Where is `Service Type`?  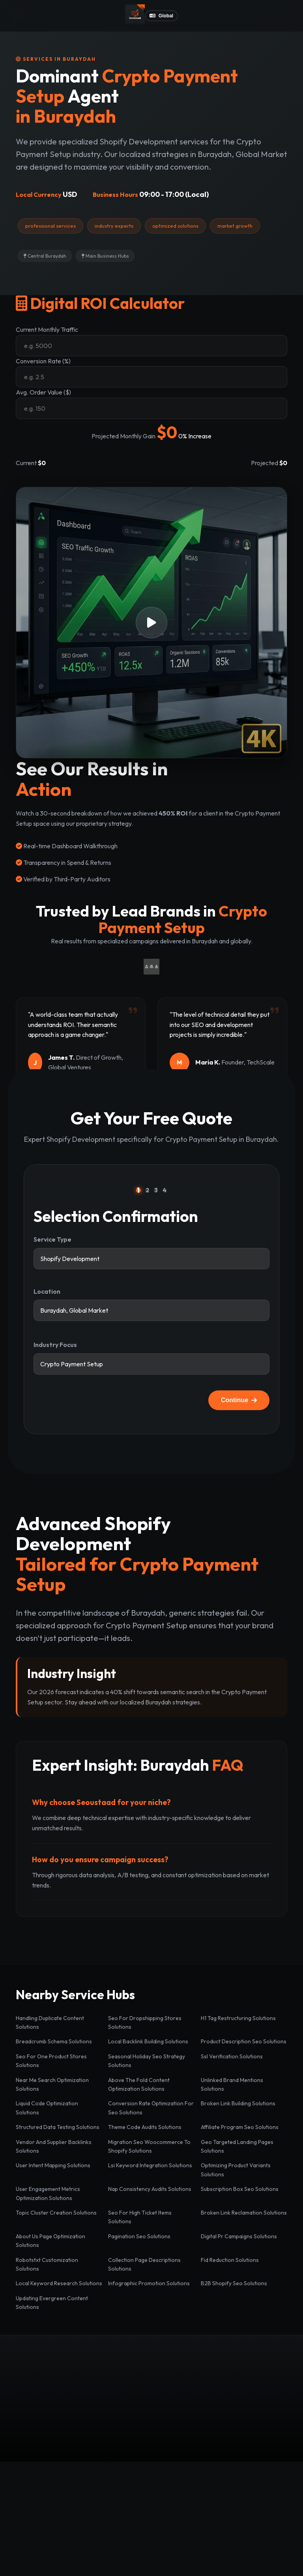 Service Type is located at coordinates (52, 1239).